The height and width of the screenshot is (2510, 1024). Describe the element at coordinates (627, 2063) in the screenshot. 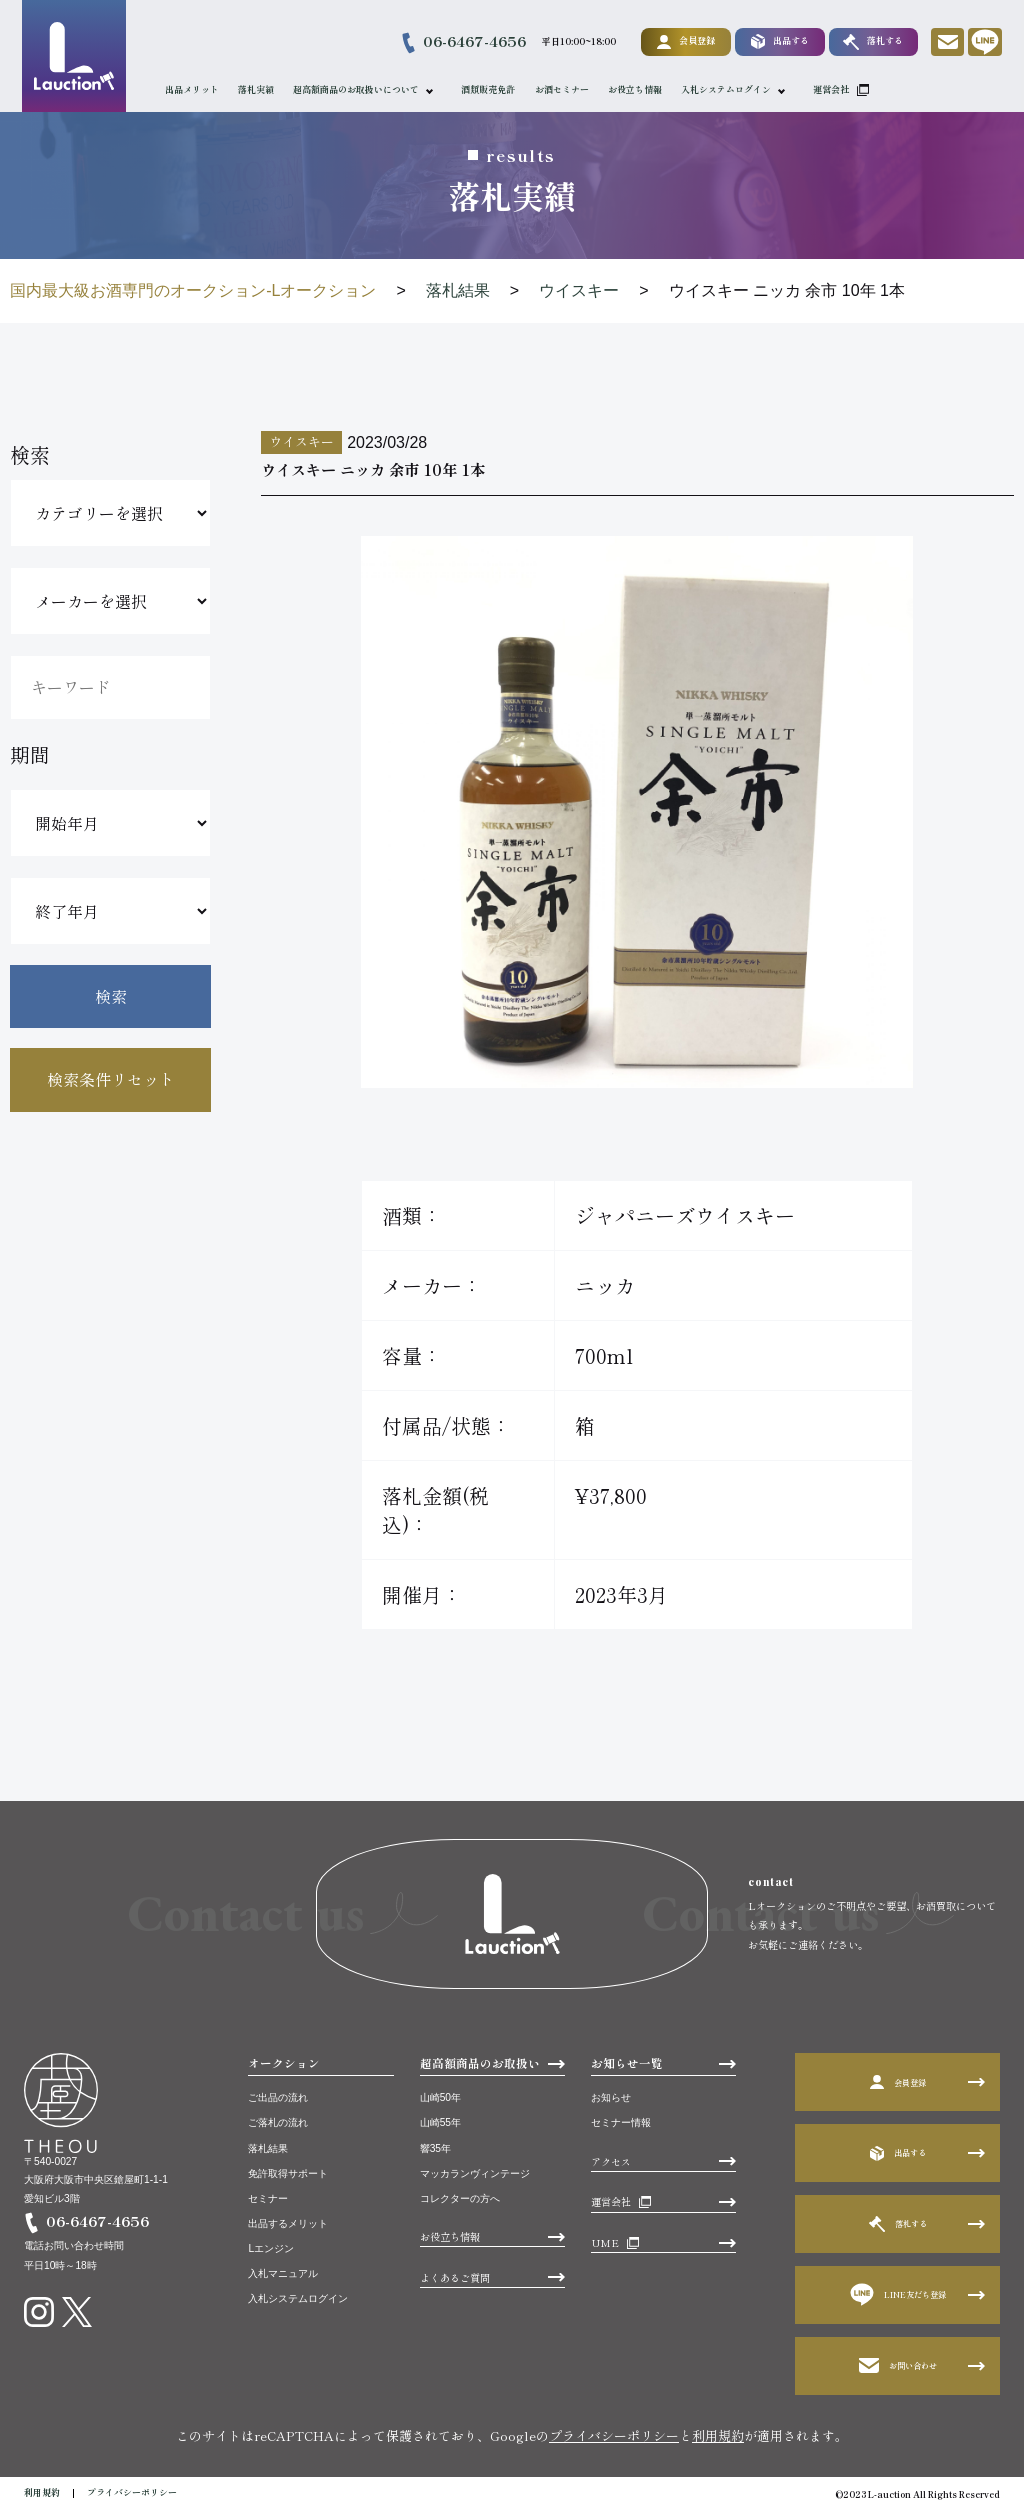

I see `お知らせ一覧` at that location.